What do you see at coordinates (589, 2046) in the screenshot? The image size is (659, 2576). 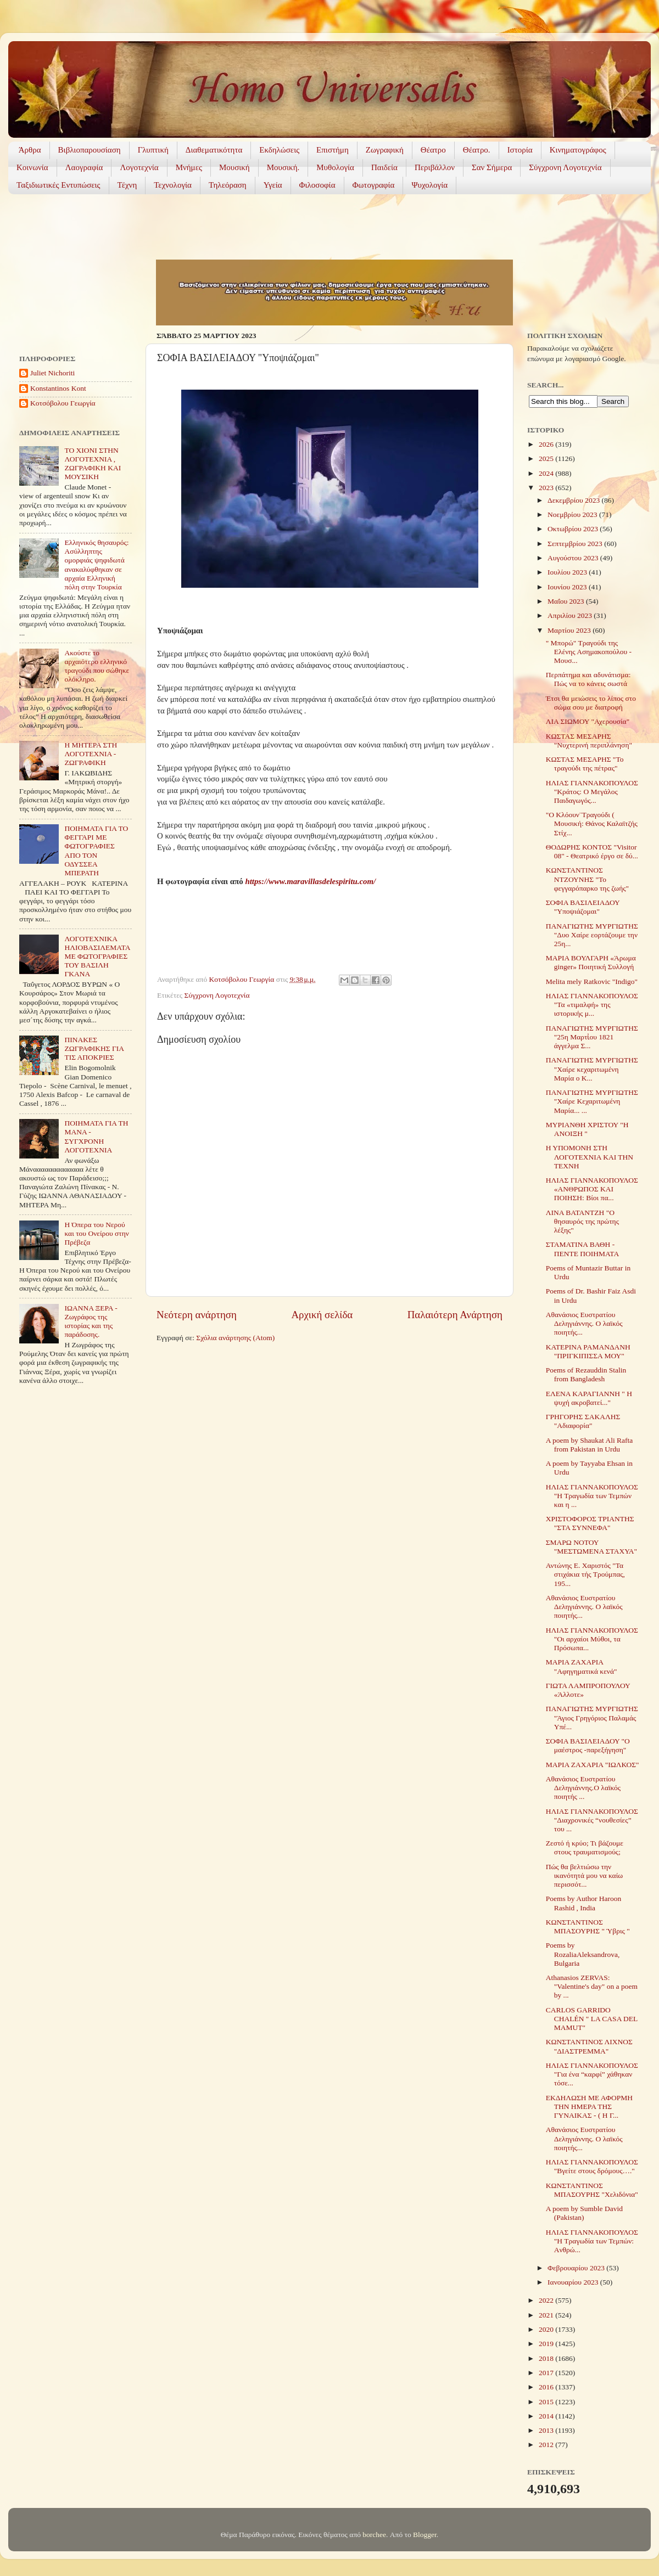 I see `ΚΩΝΣΤΑΝΤΙΝΟΣ ΛΙΧΝΟΣ "ΔΙΑΣΤΡΕΜΜΑ"` at bounding box center [589, 2046].